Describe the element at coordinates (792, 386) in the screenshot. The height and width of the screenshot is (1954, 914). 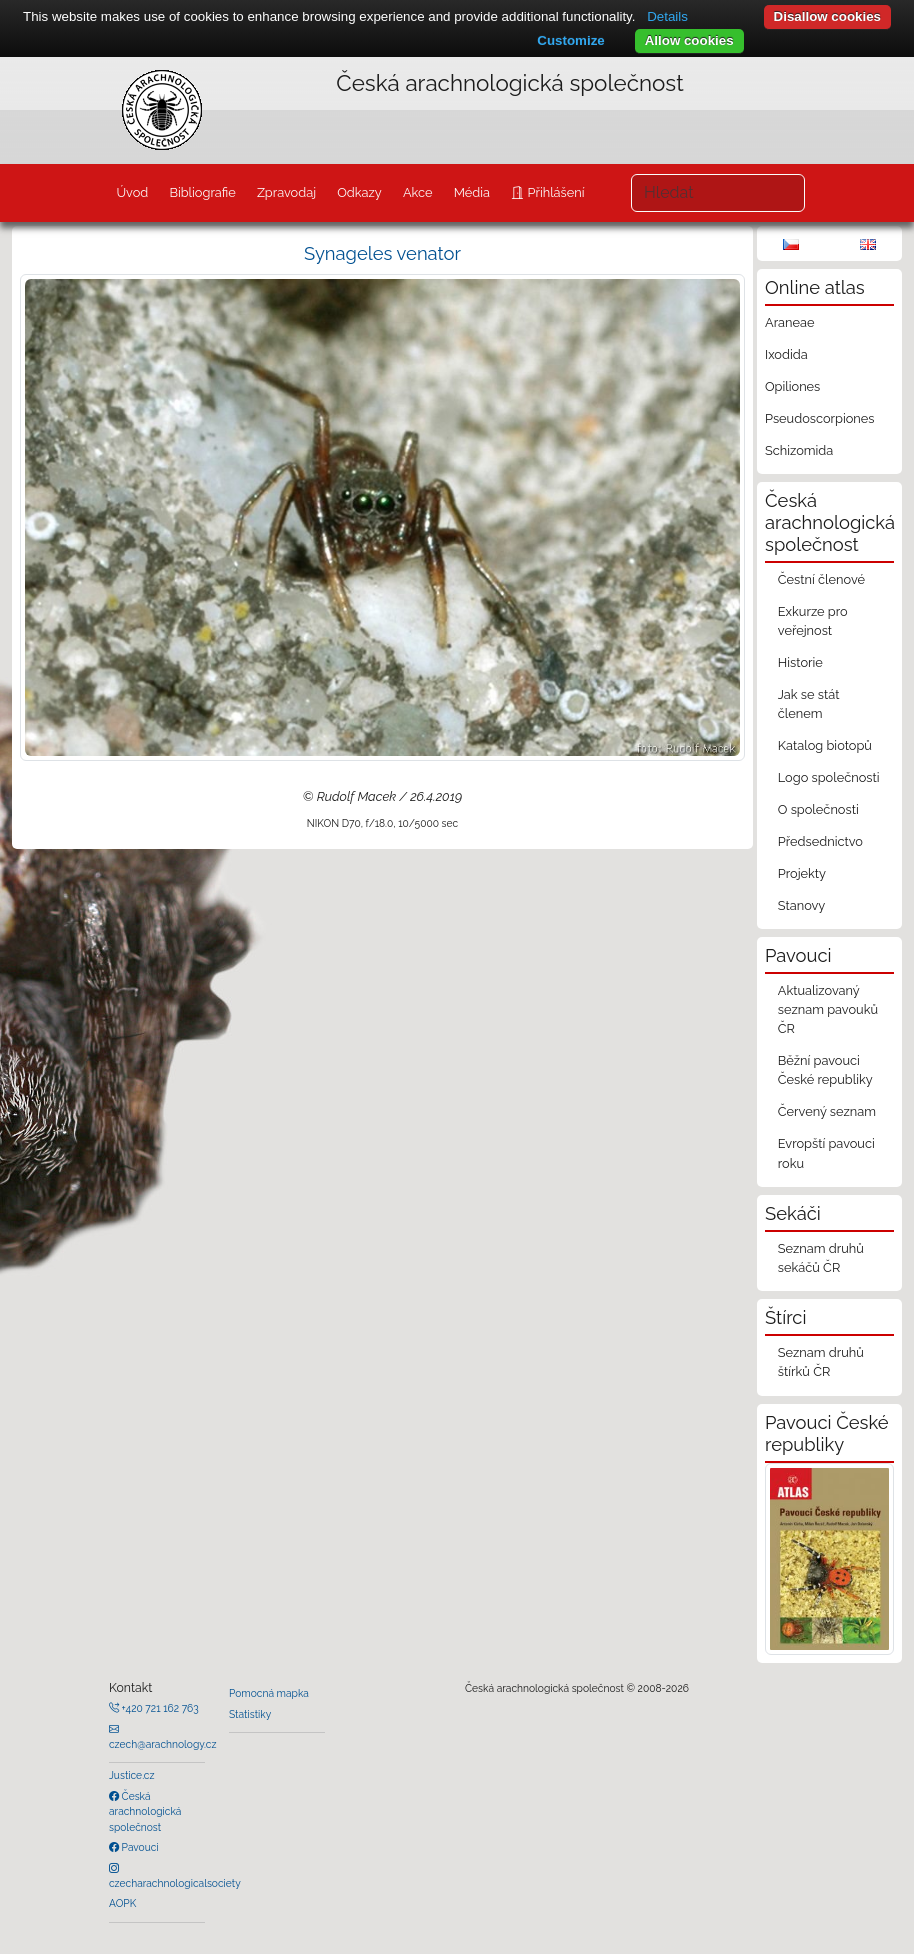
I see `Opiliones` at that location.